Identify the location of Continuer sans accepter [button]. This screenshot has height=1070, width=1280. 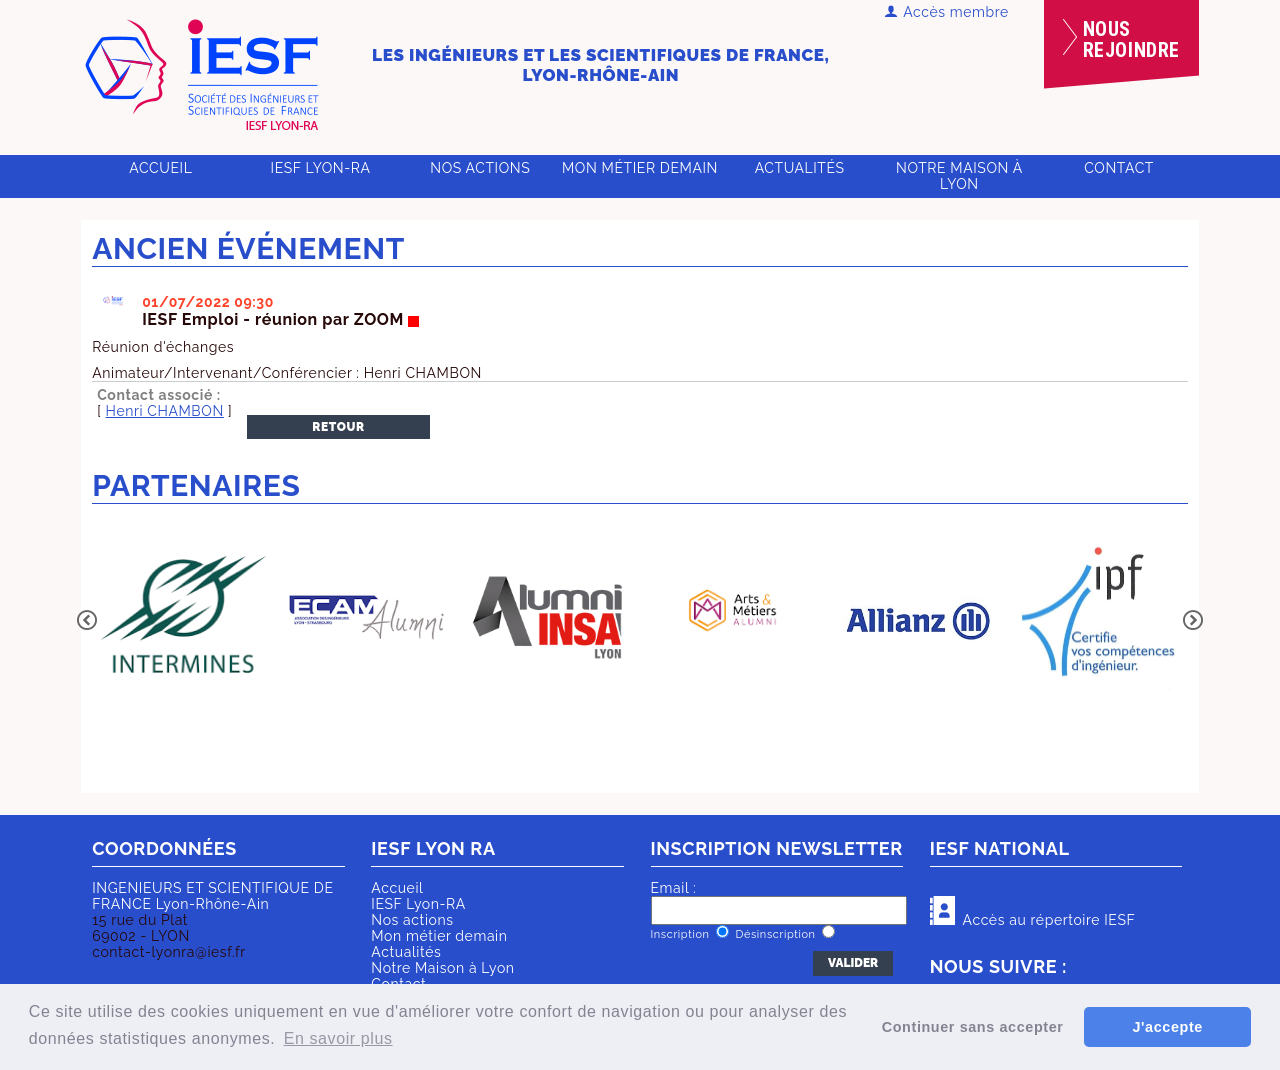
(973, 1027).